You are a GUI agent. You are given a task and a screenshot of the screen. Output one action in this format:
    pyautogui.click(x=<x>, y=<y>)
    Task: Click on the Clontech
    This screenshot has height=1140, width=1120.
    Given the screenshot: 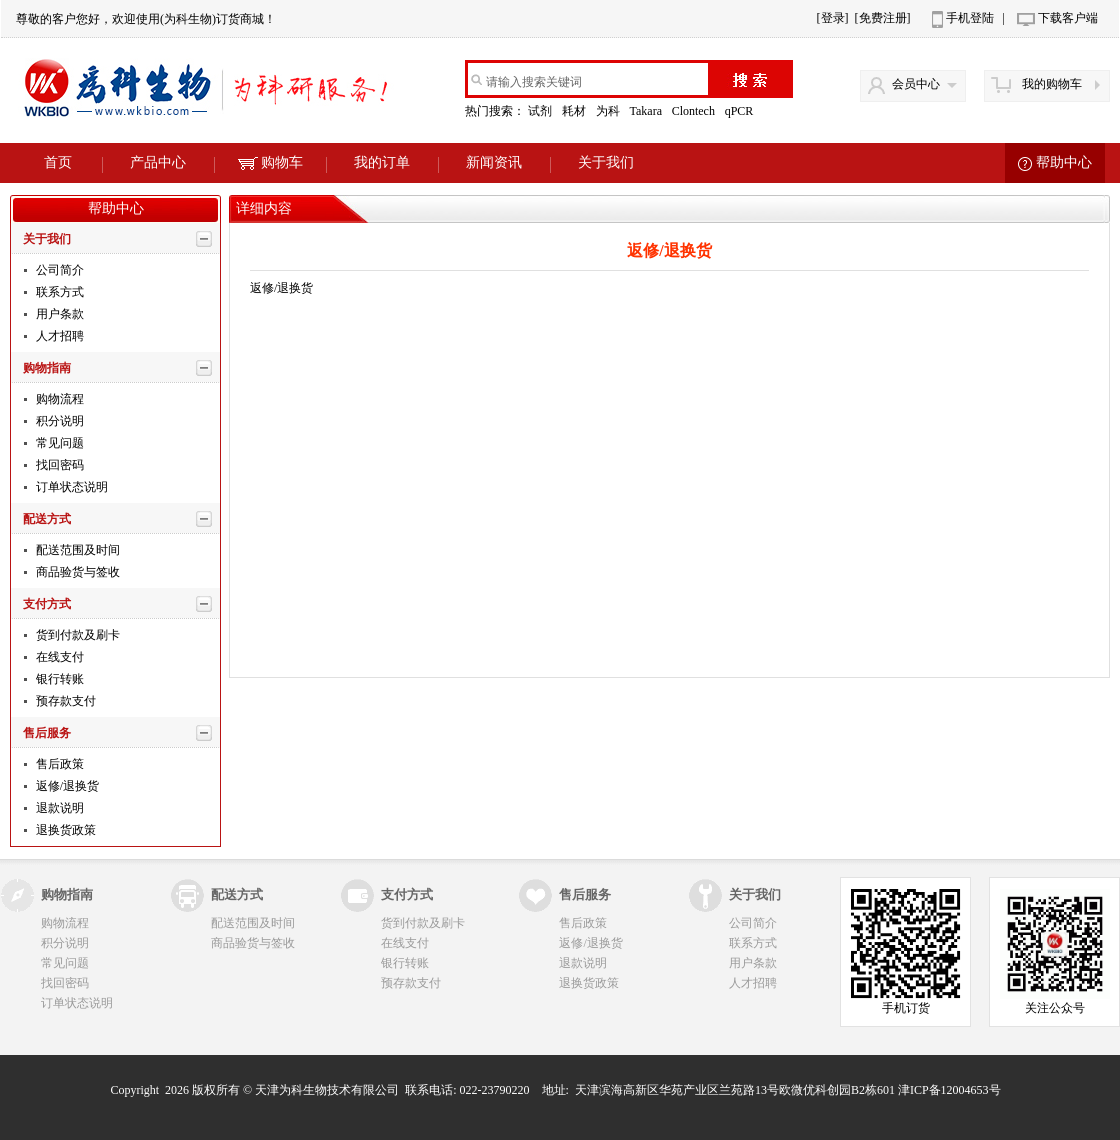 What is the action you would take?
    pyautogui.click(x=695, y=111)
    